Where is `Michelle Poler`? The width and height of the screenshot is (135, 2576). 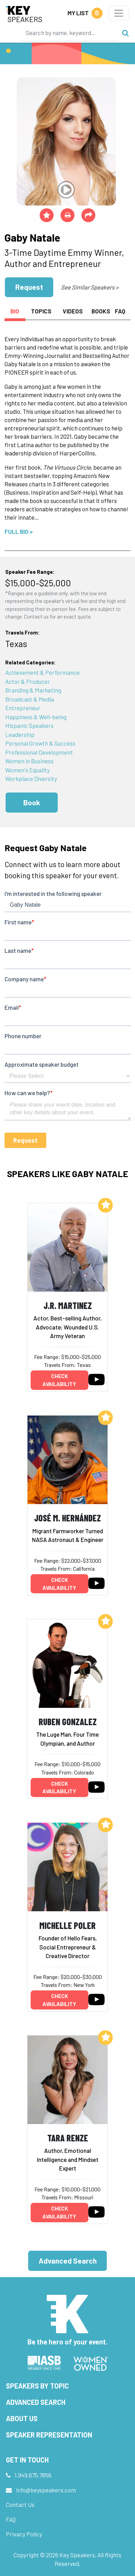
Michelle Poler is located at coordinates (67, 1925).